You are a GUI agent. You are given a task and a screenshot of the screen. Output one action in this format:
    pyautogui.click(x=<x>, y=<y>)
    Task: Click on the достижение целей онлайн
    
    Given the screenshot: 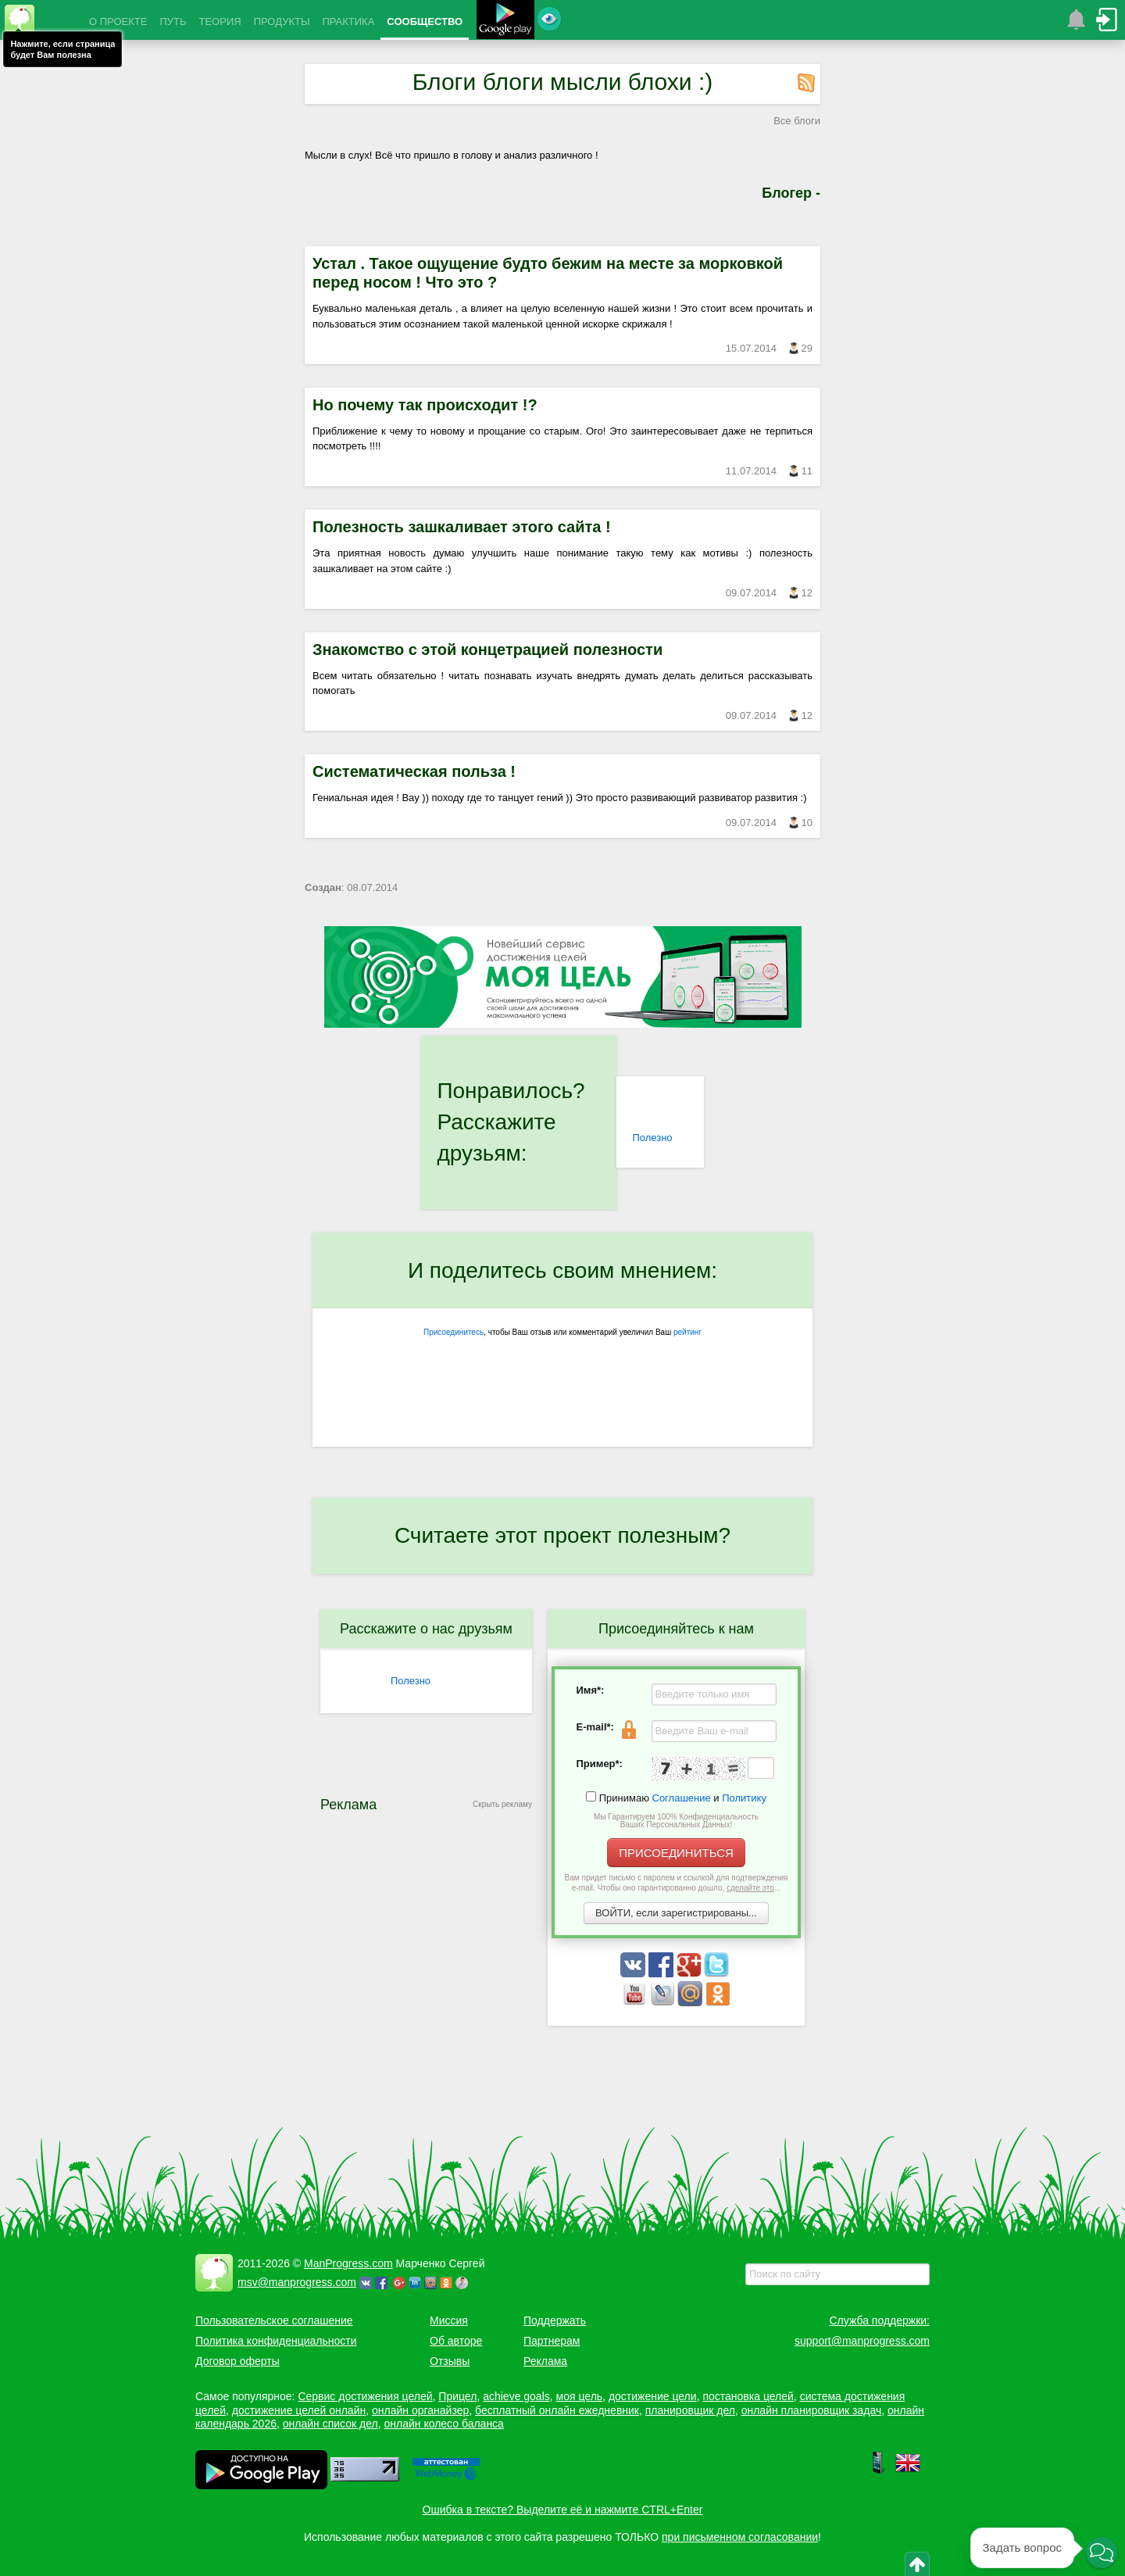 What is the action you would take?
    pyautogui.click(x=299, y=2410)
    